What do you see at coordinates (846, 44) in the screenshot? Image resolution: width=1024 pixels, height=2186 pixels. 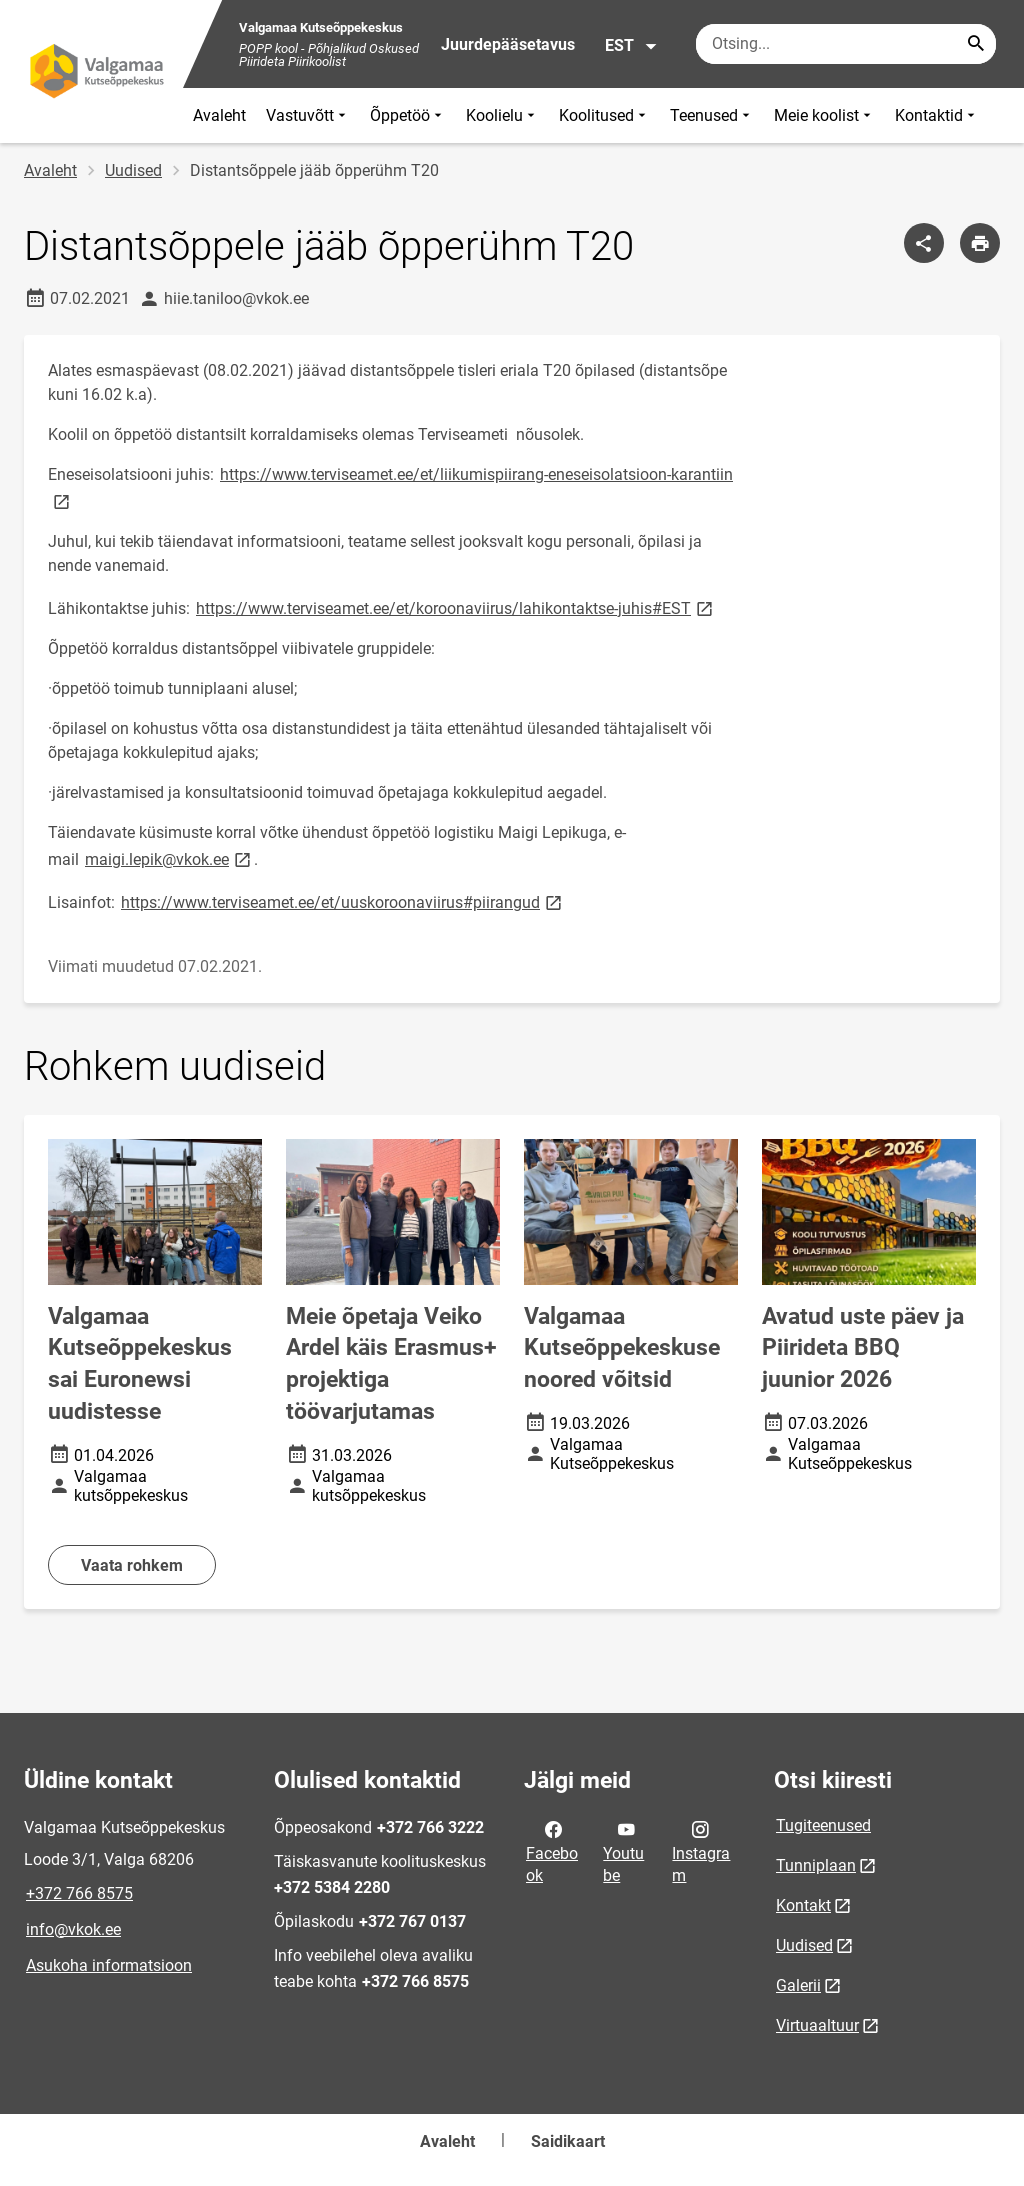 I see `[Otsingukast Sisesta märksõnad, mida soovid otsida.]` at bounding box center [846, 44].